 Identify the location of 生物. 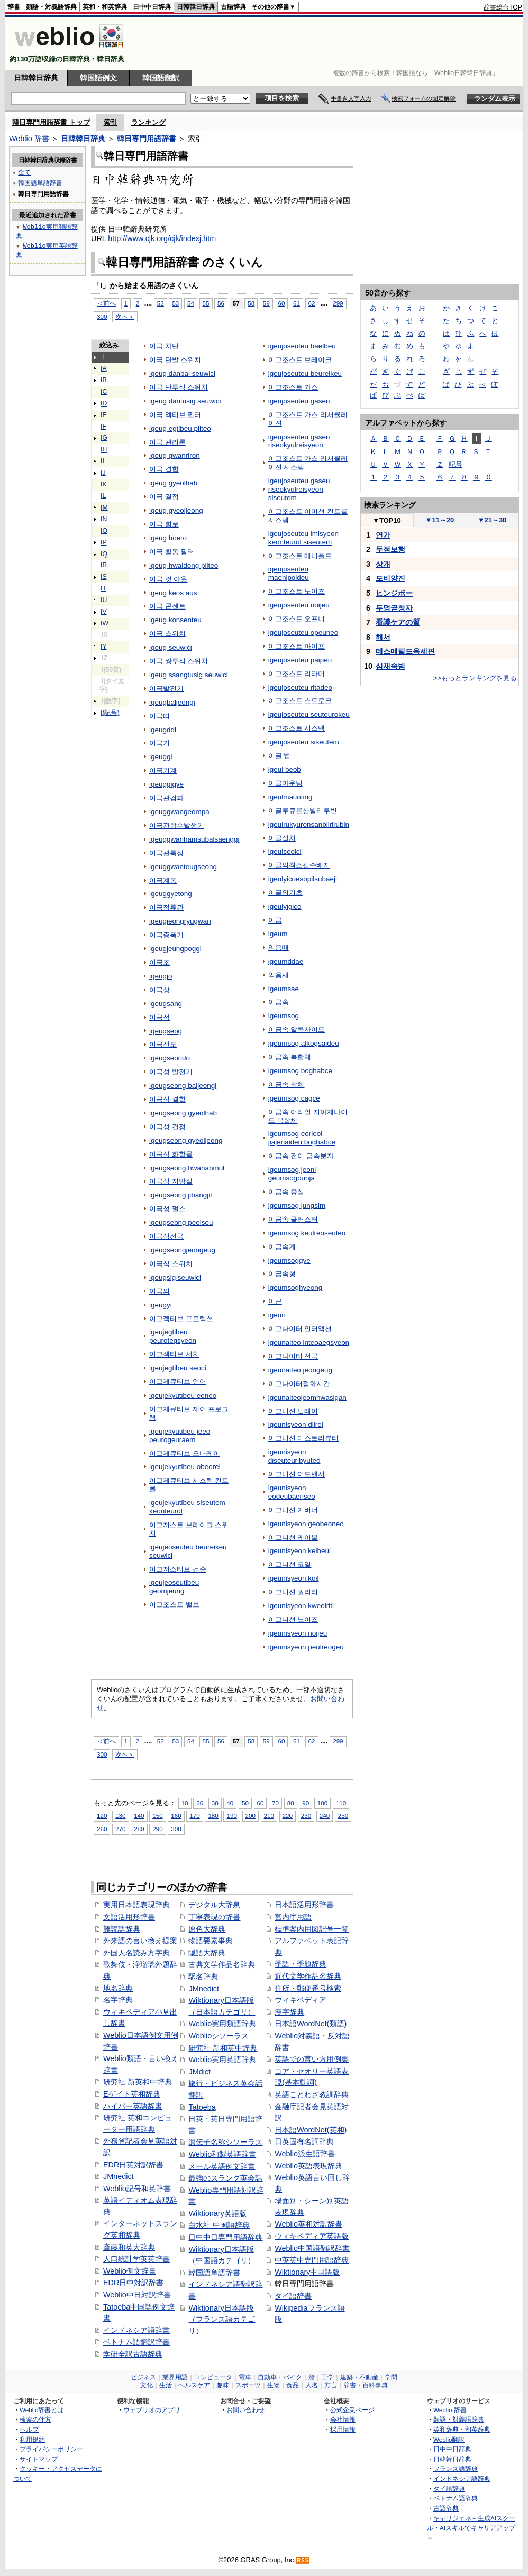
(273, 2385).